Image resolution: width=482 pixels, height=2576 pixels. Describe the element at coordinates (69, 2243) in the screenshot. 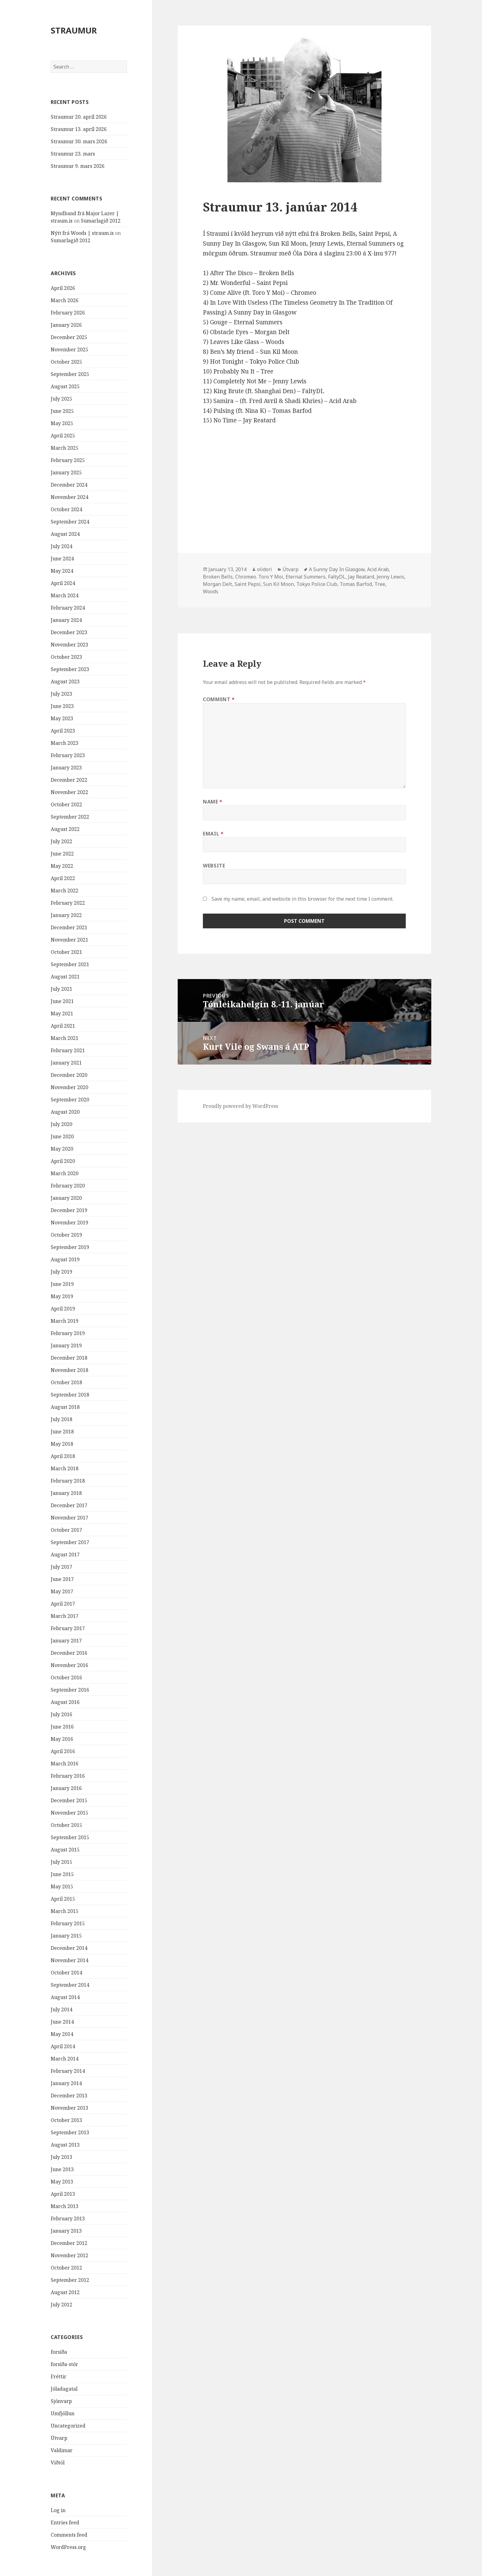

I see `December 2012` at that location.